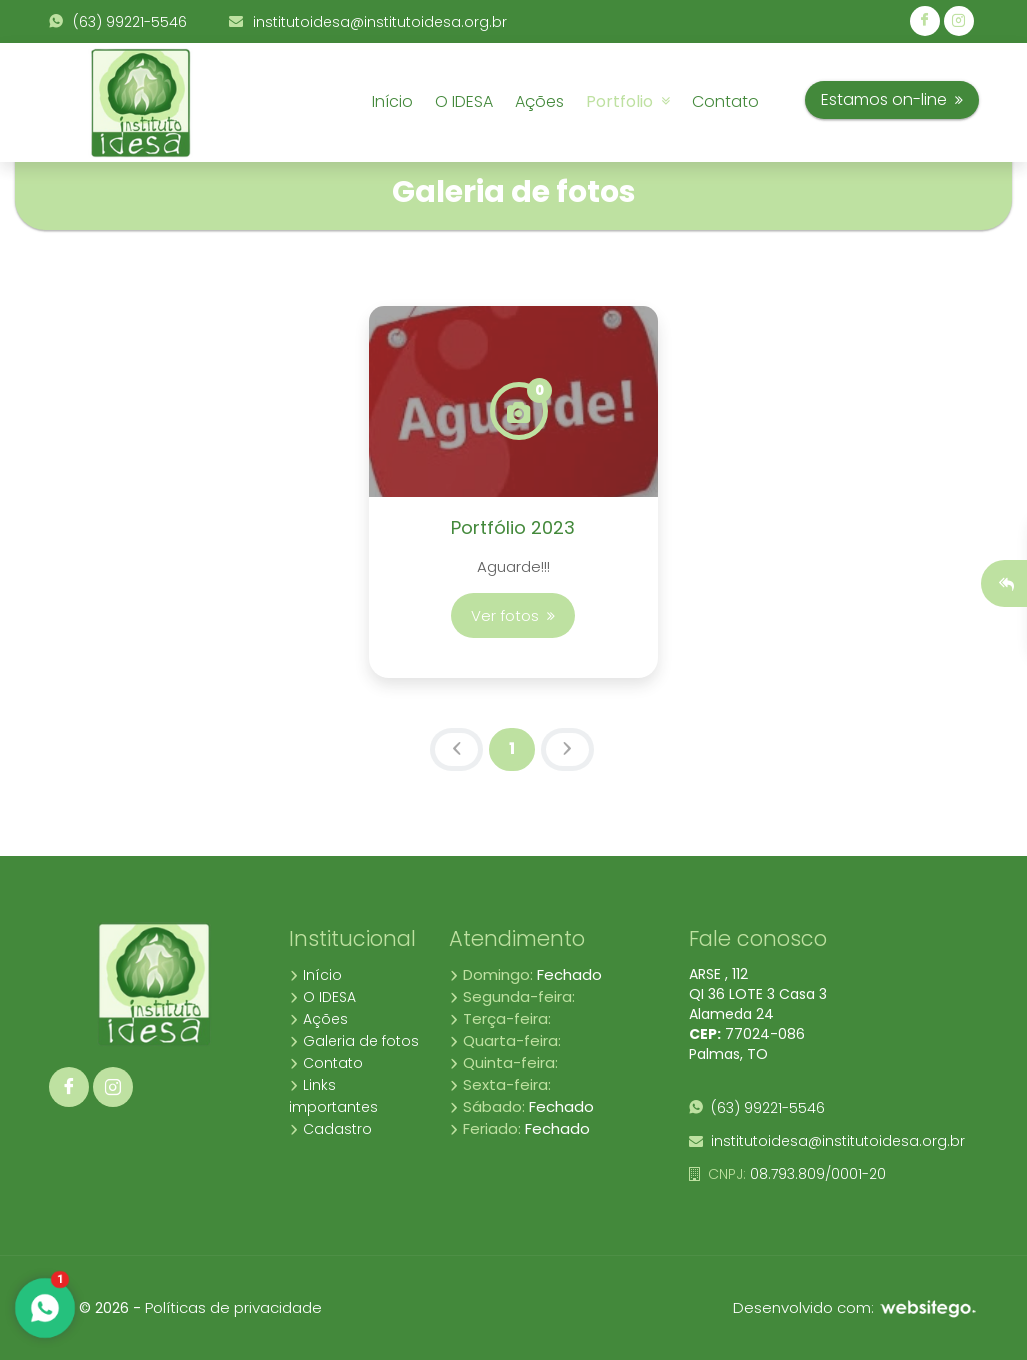  Describe the element at coordinates (354, 1041) in the screenshot. I see `Galeria de fotos` at that location.